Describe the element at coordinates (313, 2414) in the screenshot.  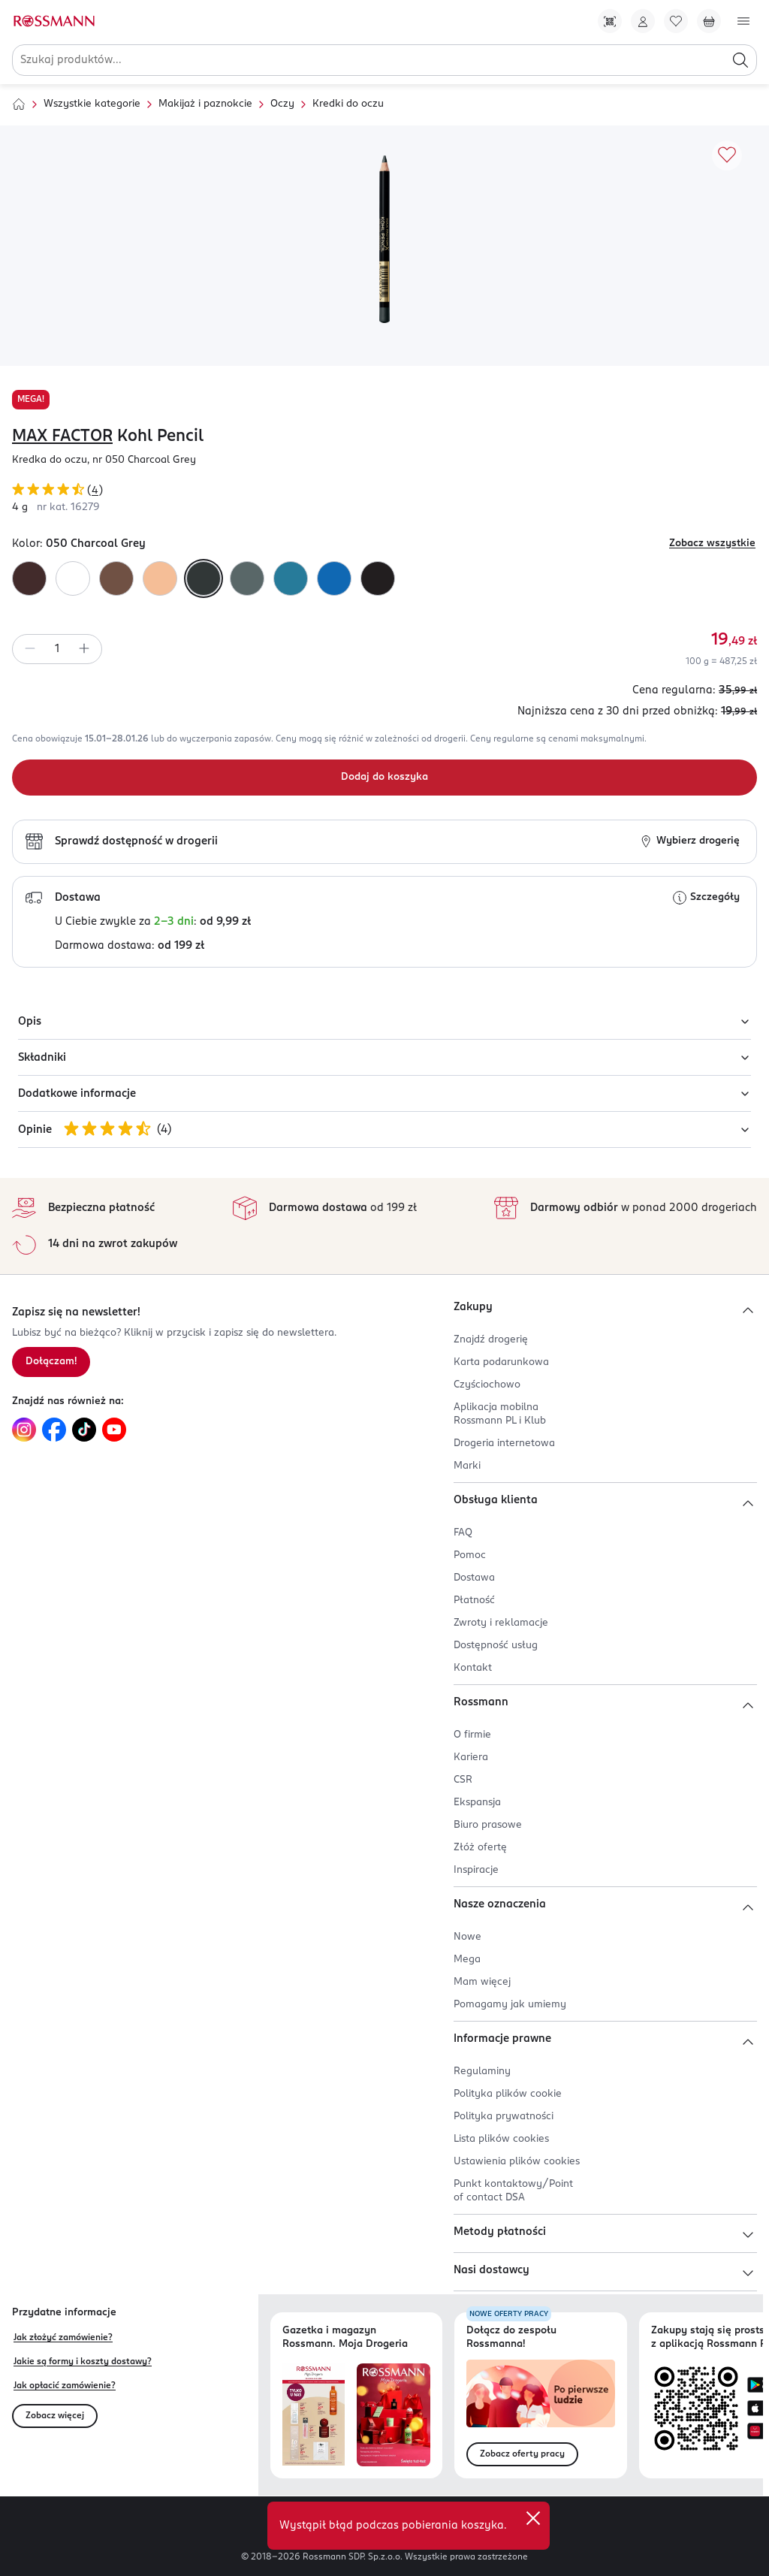
I see `[Otwórz najnowszą gazetkę Rossmann]` at that location.